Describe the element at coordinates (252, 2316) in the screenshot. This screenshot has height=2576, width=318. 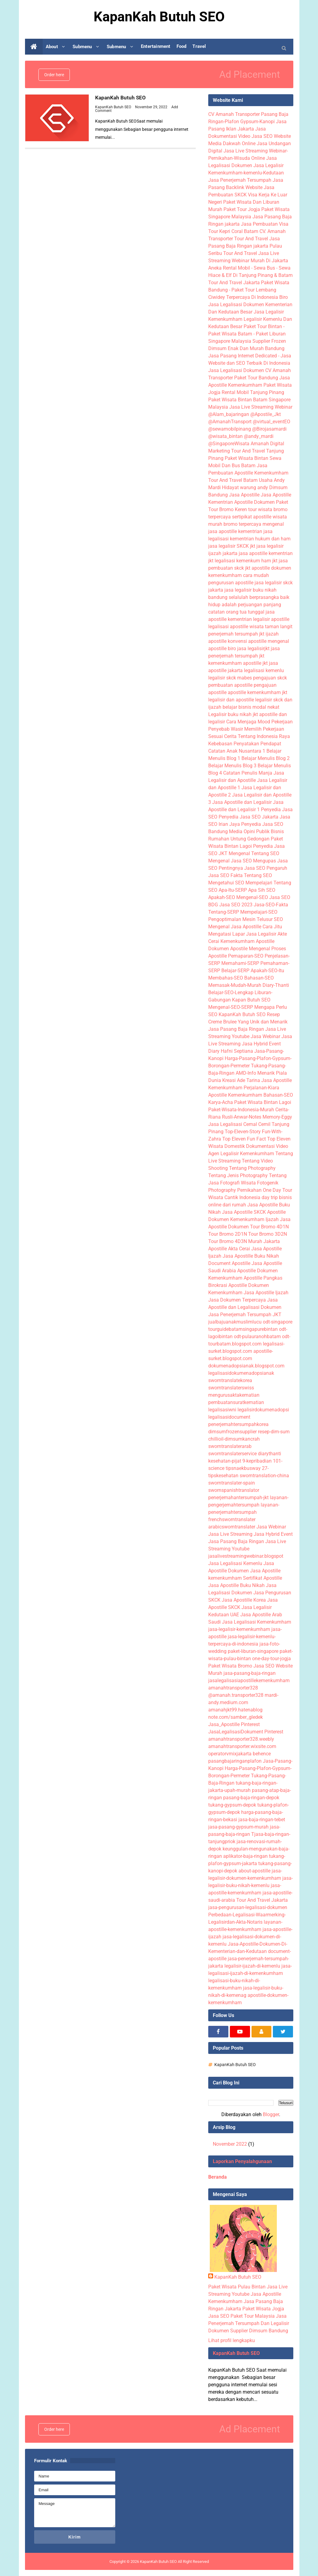
I see `Paket Tour Malaysia` at that location.